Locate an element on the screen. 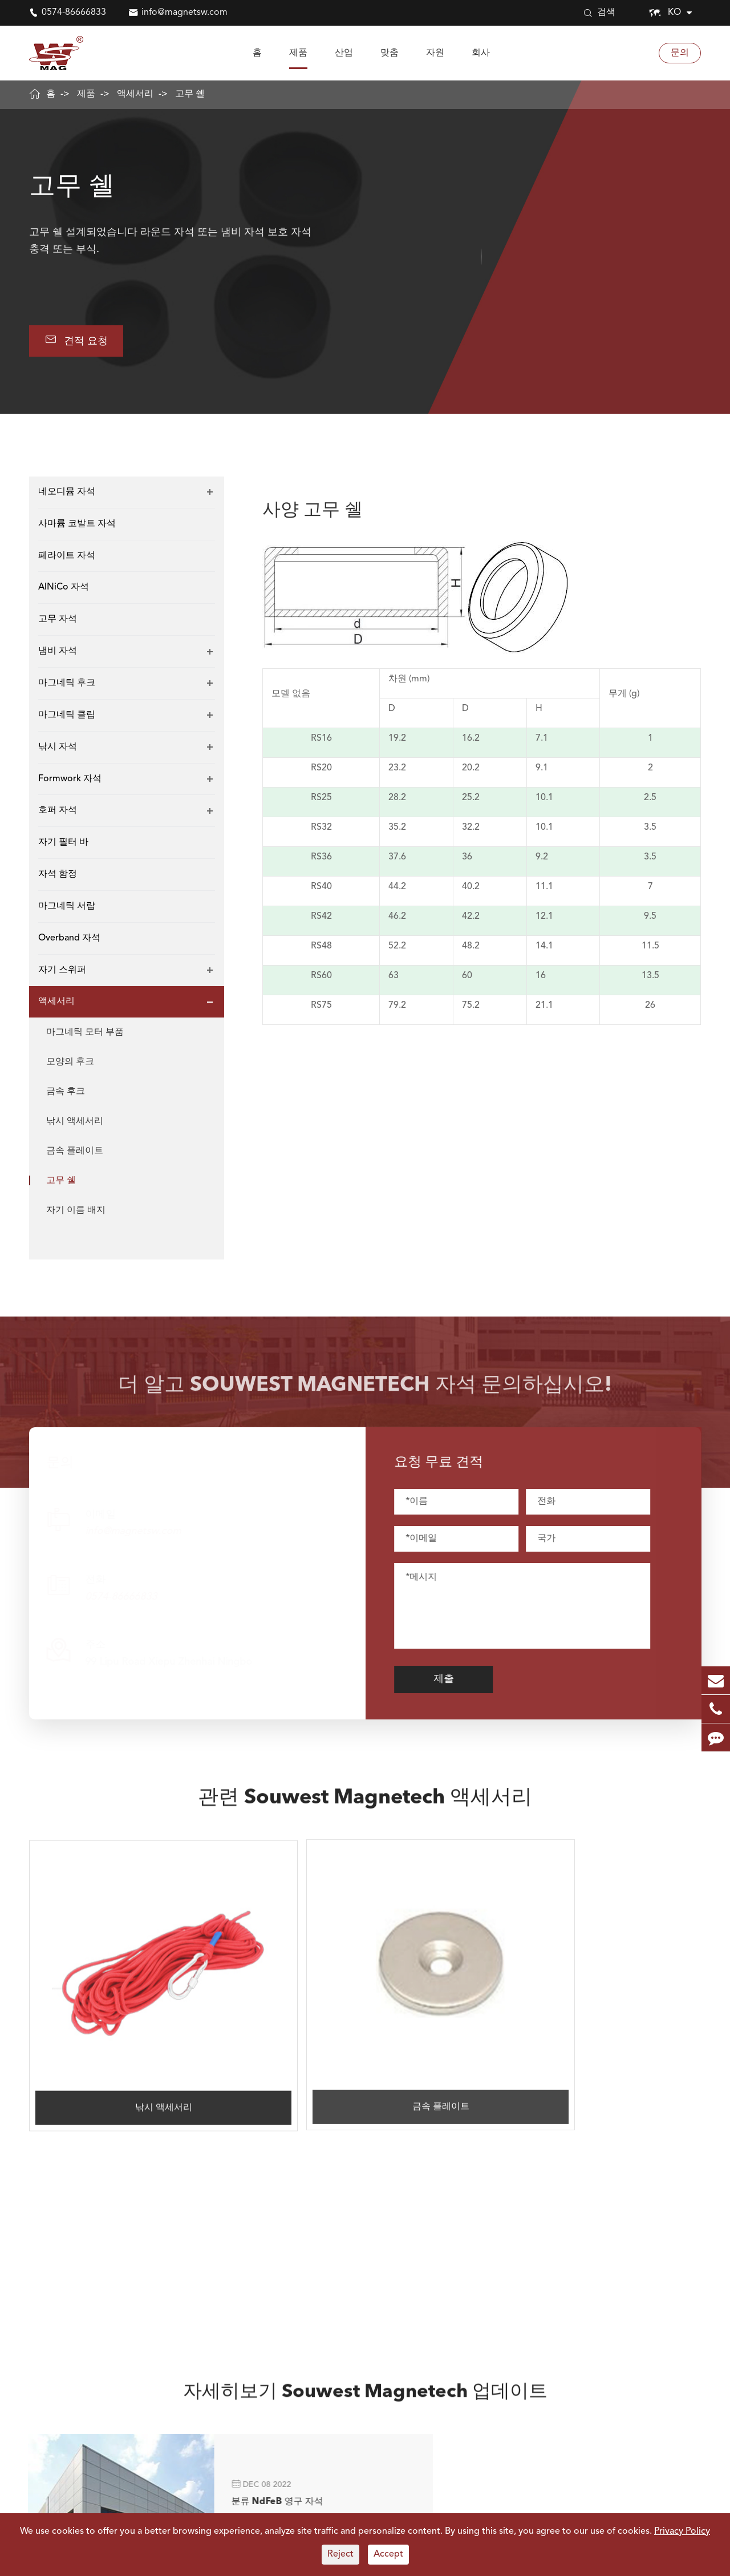 This screenshot has width=730, height=2576. 더 + is located at coordinates (209, 2251).